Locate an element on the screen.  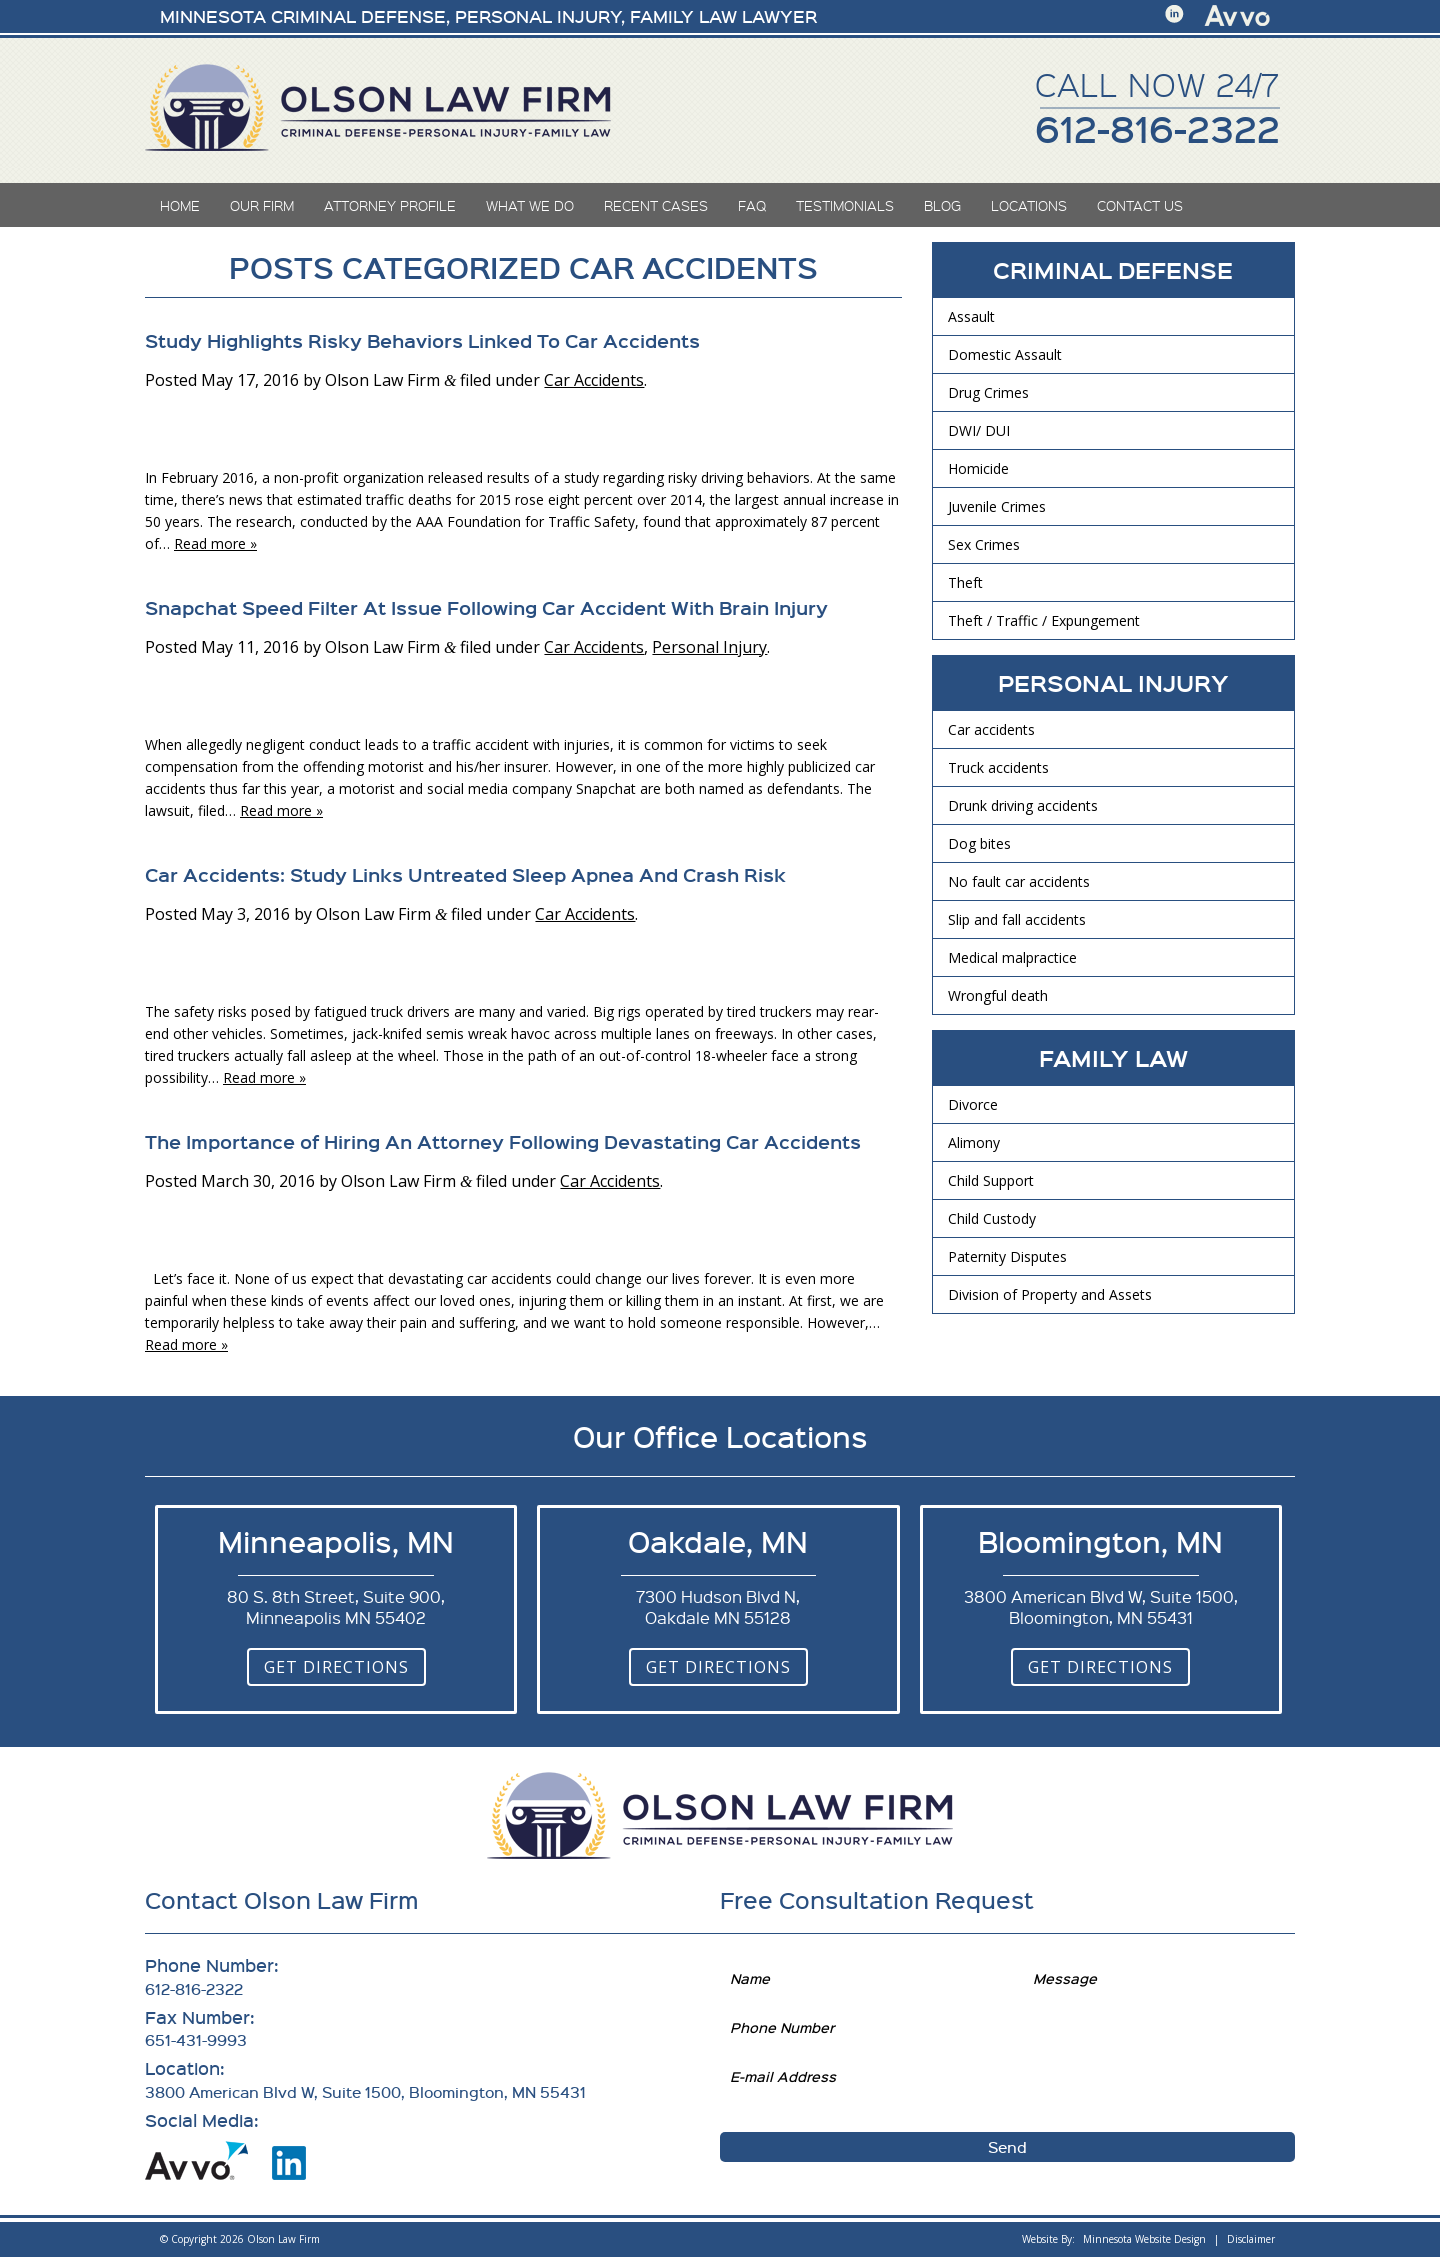
Domestic Assault is located at coordinates (1005, 354).